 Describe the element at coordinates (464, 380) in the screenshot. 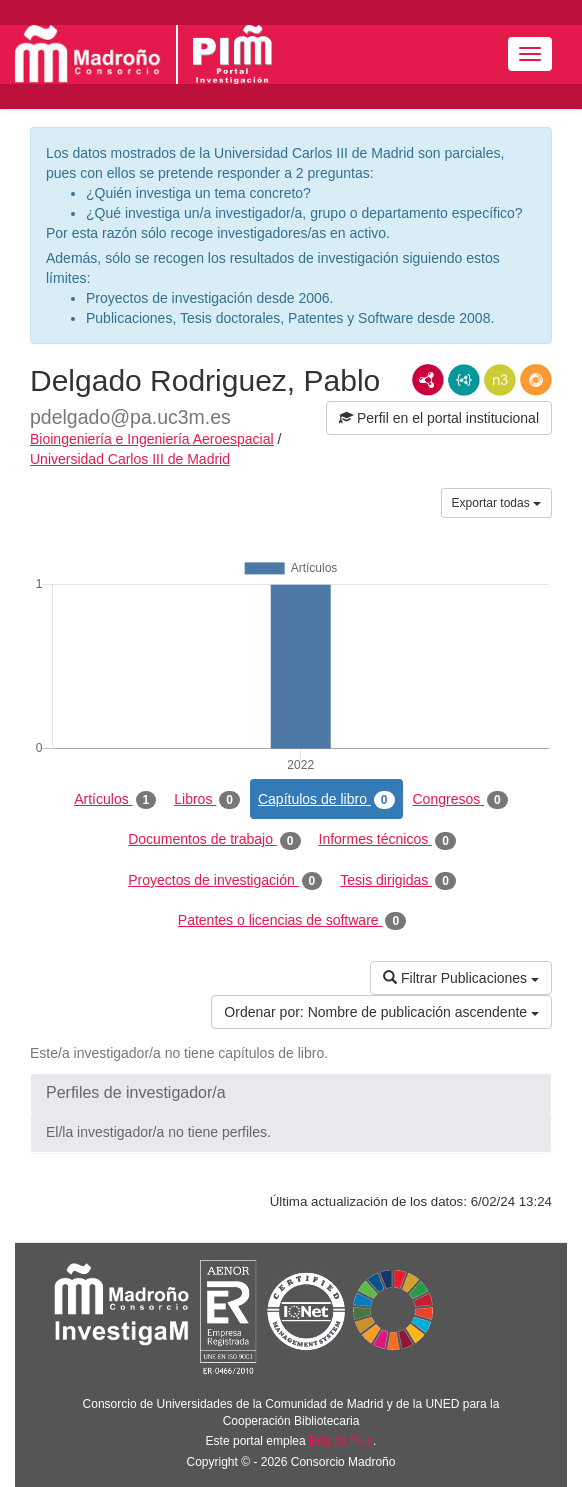

I see `JSON-LD` at that location.